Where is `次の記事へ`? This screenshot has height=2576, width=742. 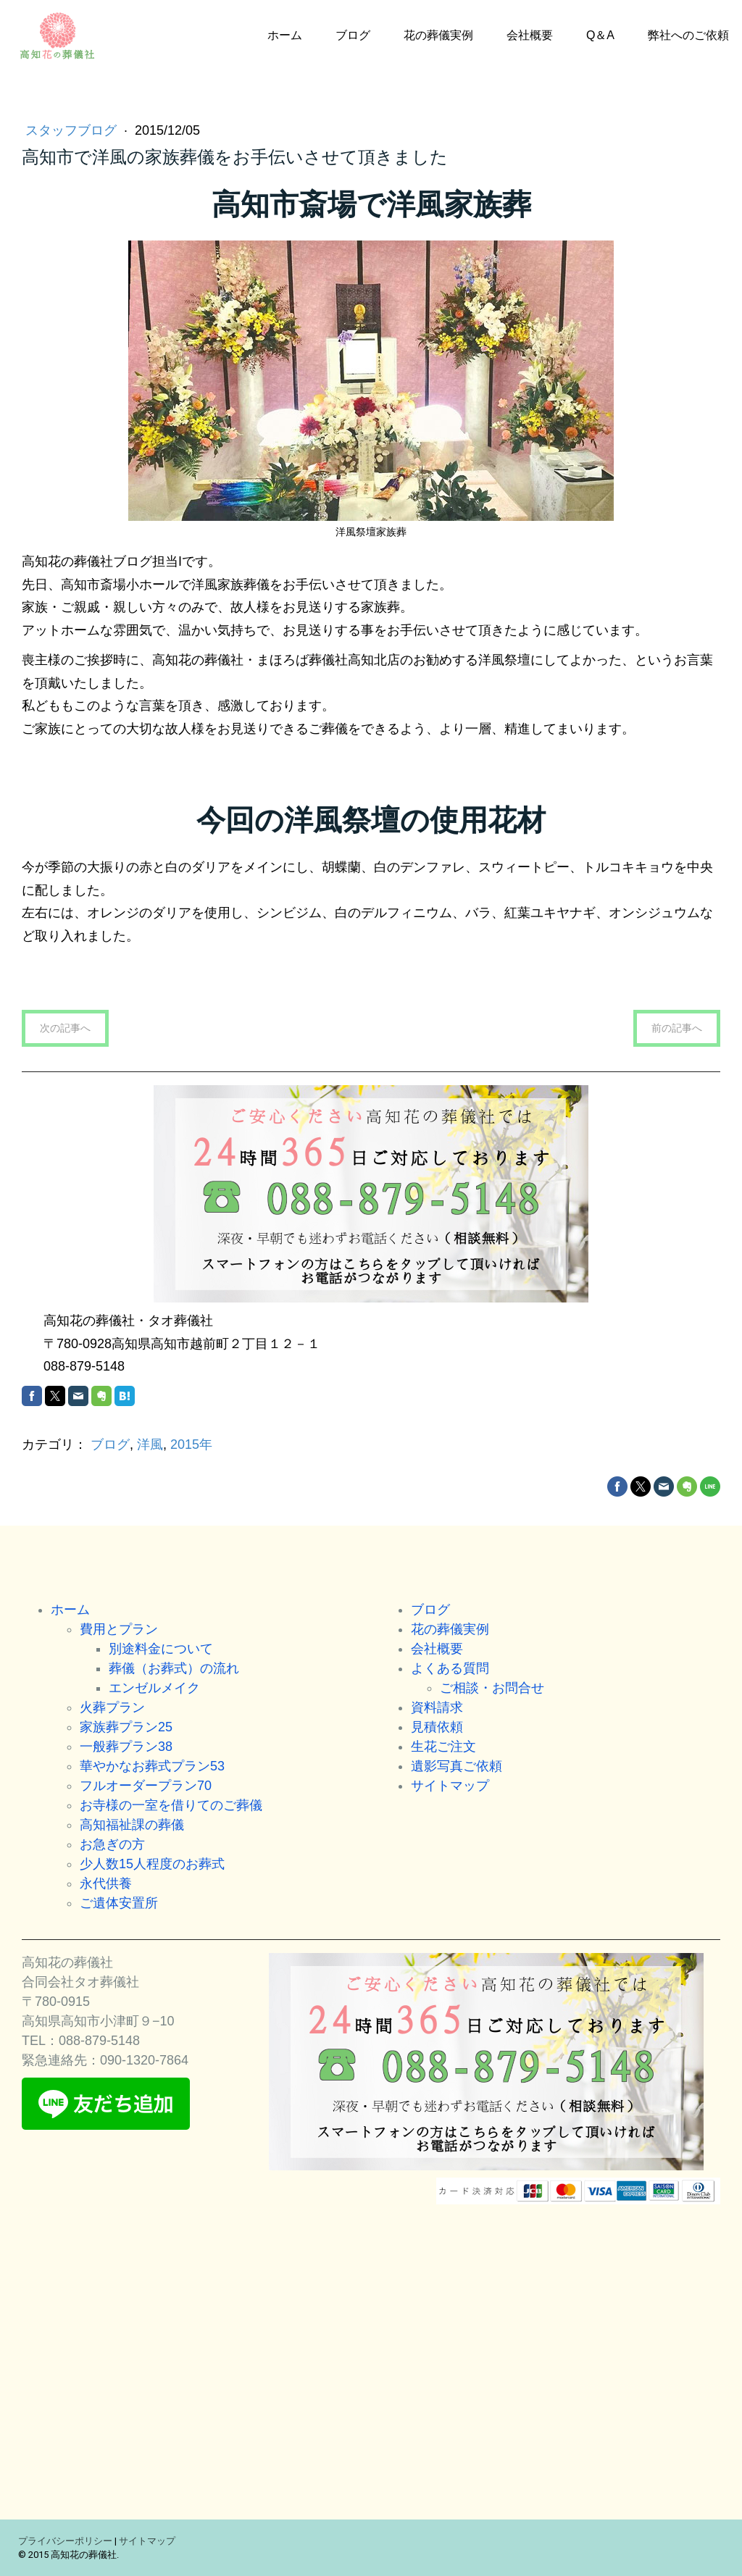
次の記事へ is located at coordinates (65, 1028).